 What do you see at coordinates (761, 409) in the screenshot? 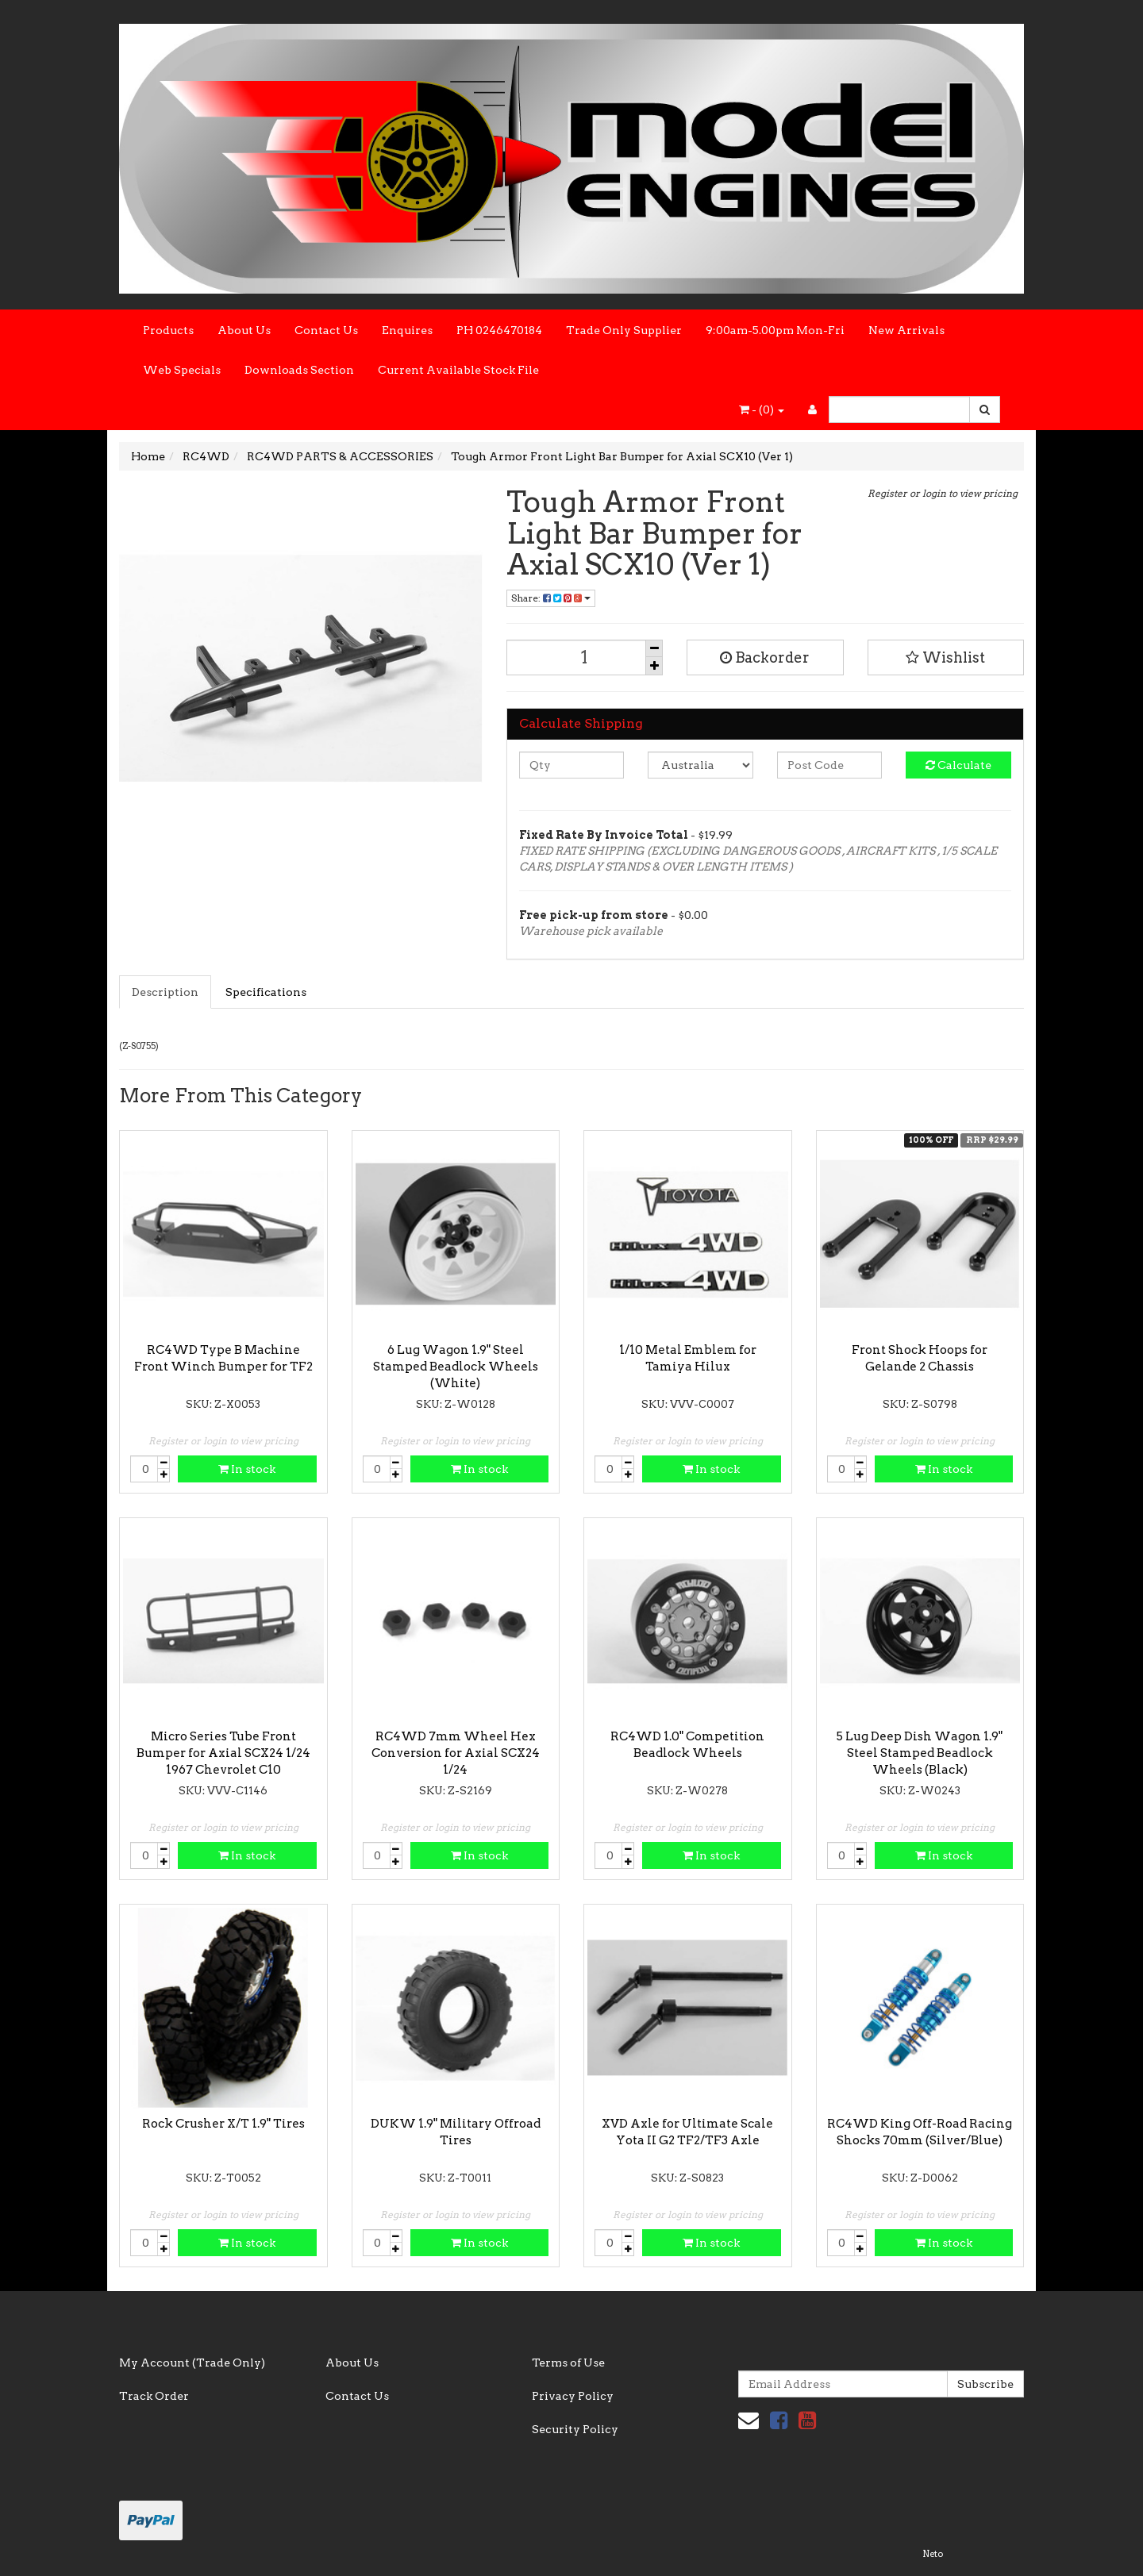
I see `- ()` at bounding box center [761, 409].